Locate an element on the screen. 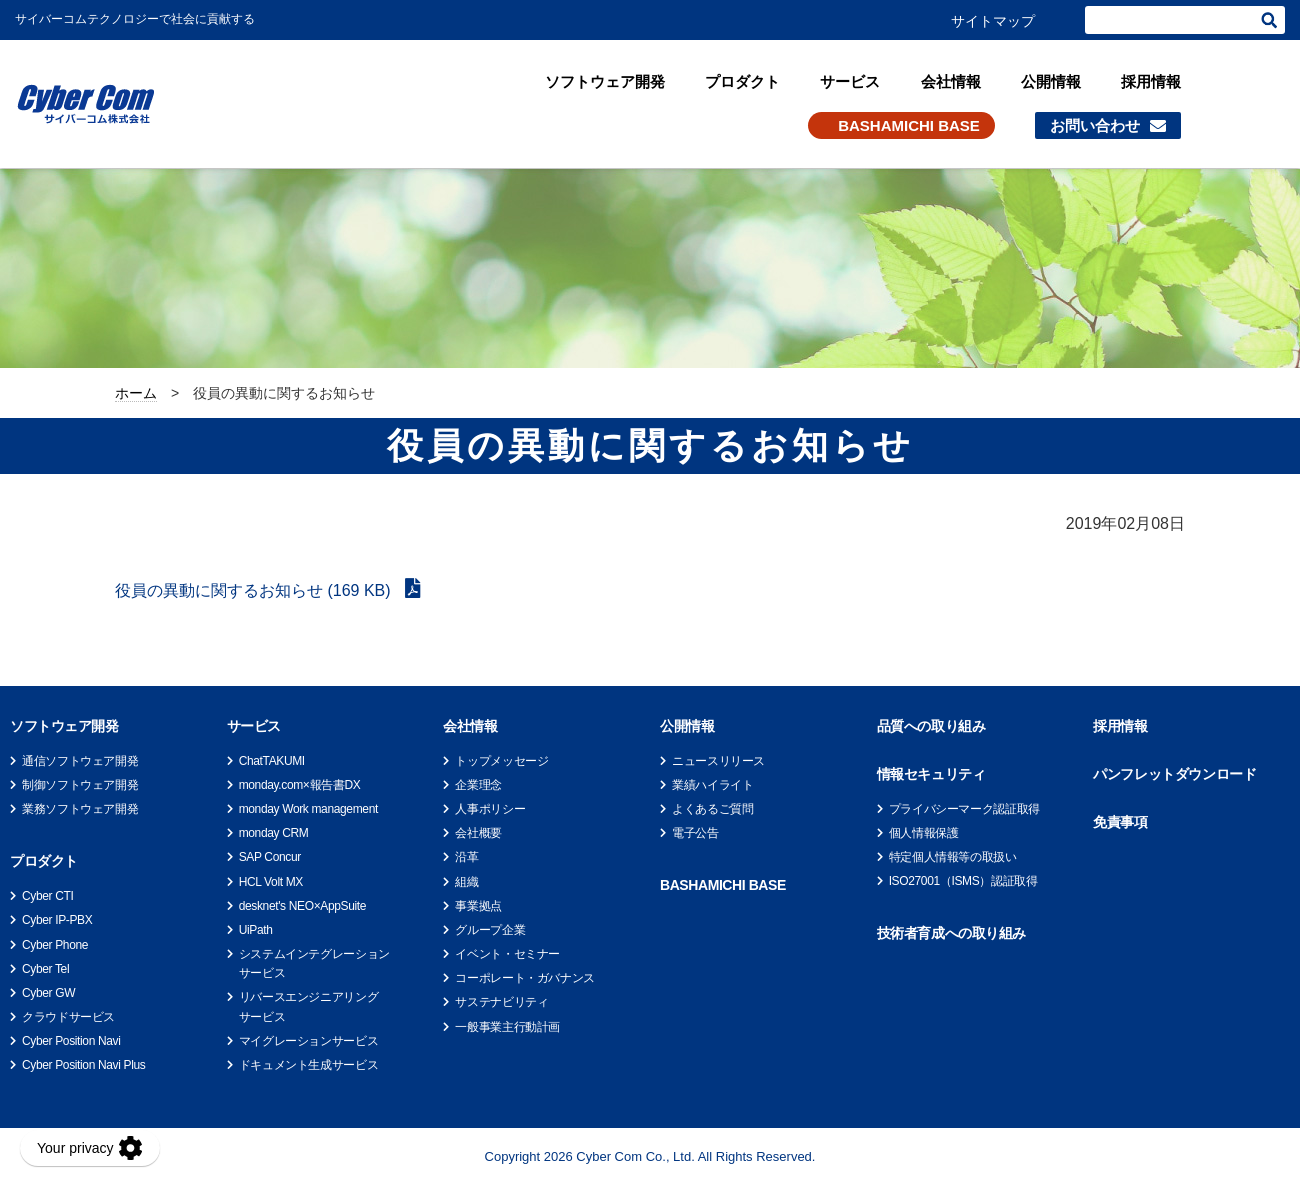  サービス is located at coordinates (850, 81).